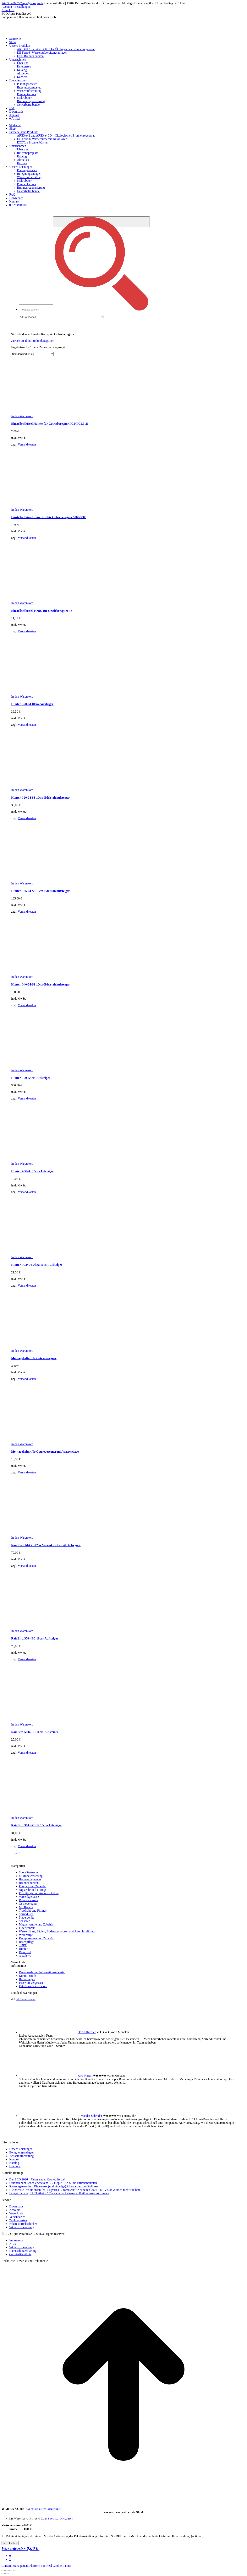  Describe the element at coordinates (26, 1941) in the screenshot. I see `Rasenpflege` at that location.